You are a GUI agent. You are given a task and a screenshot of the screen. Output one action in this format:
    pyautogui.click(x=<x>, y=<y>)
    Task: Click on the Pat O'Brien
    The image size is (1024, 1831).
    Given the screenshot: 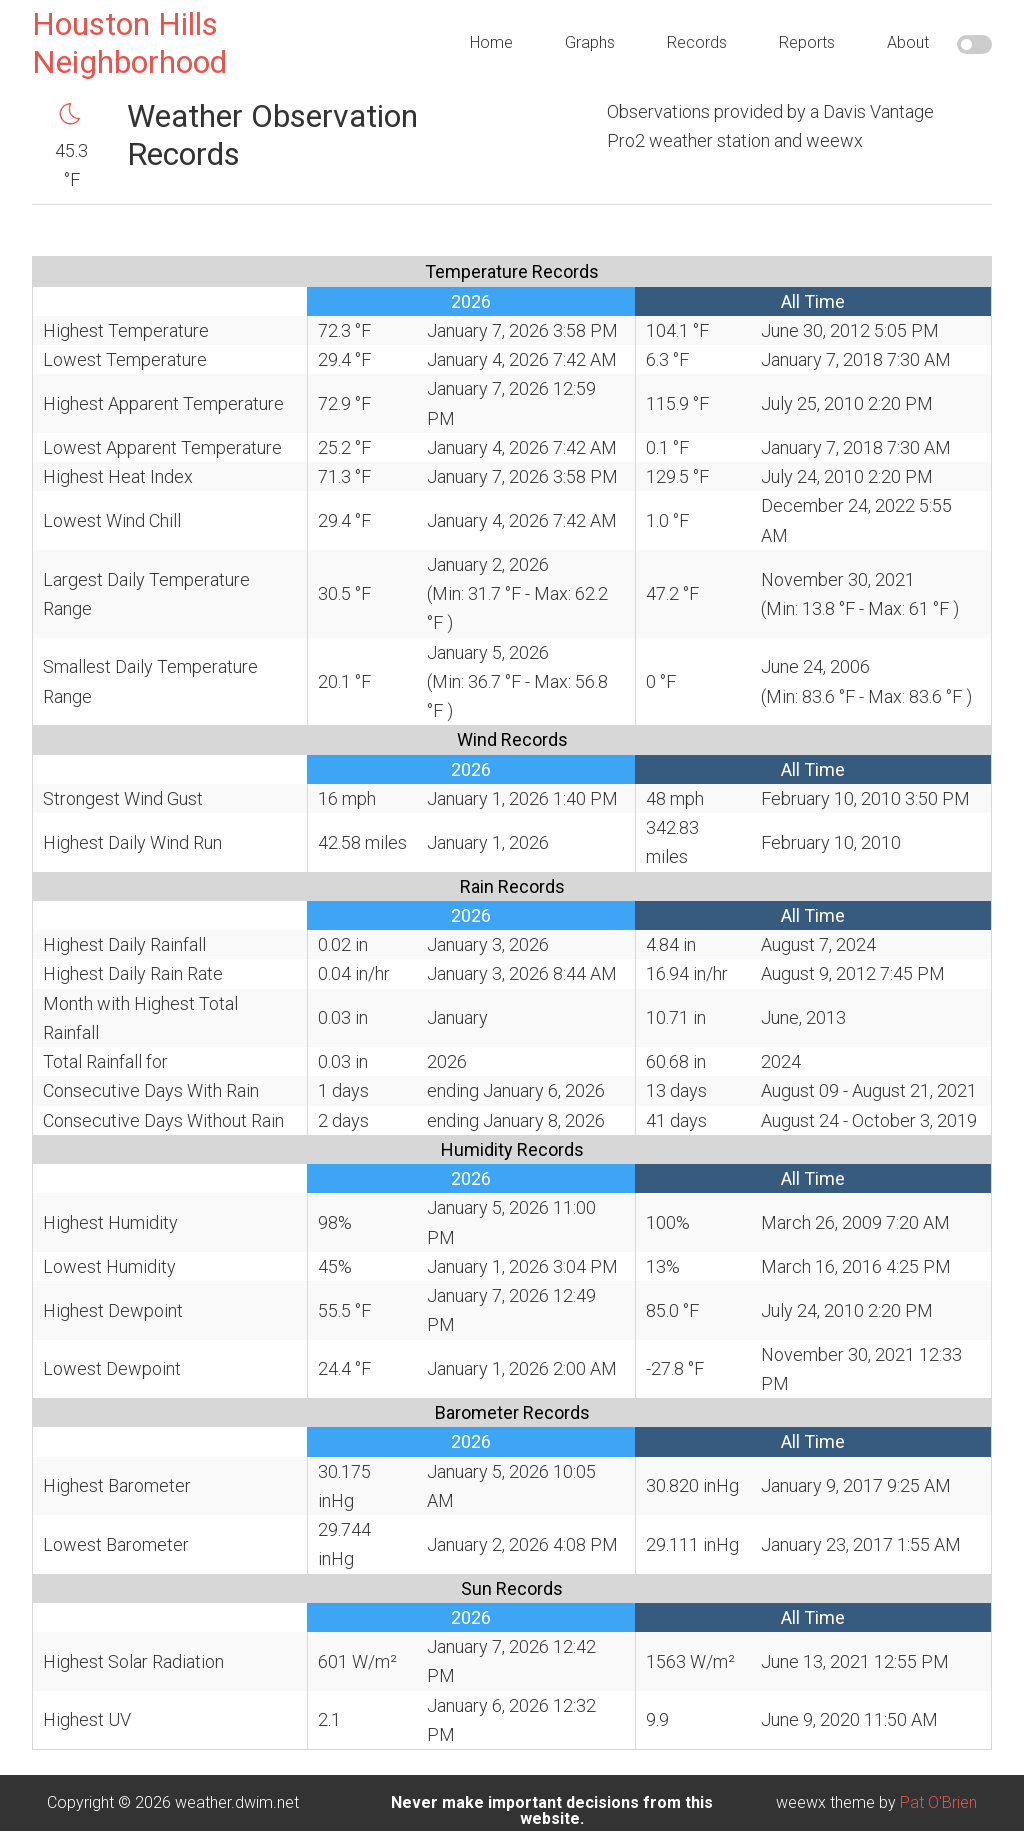 What is the action you would take?
    pyautogui.click(x=938, y=1802)
    